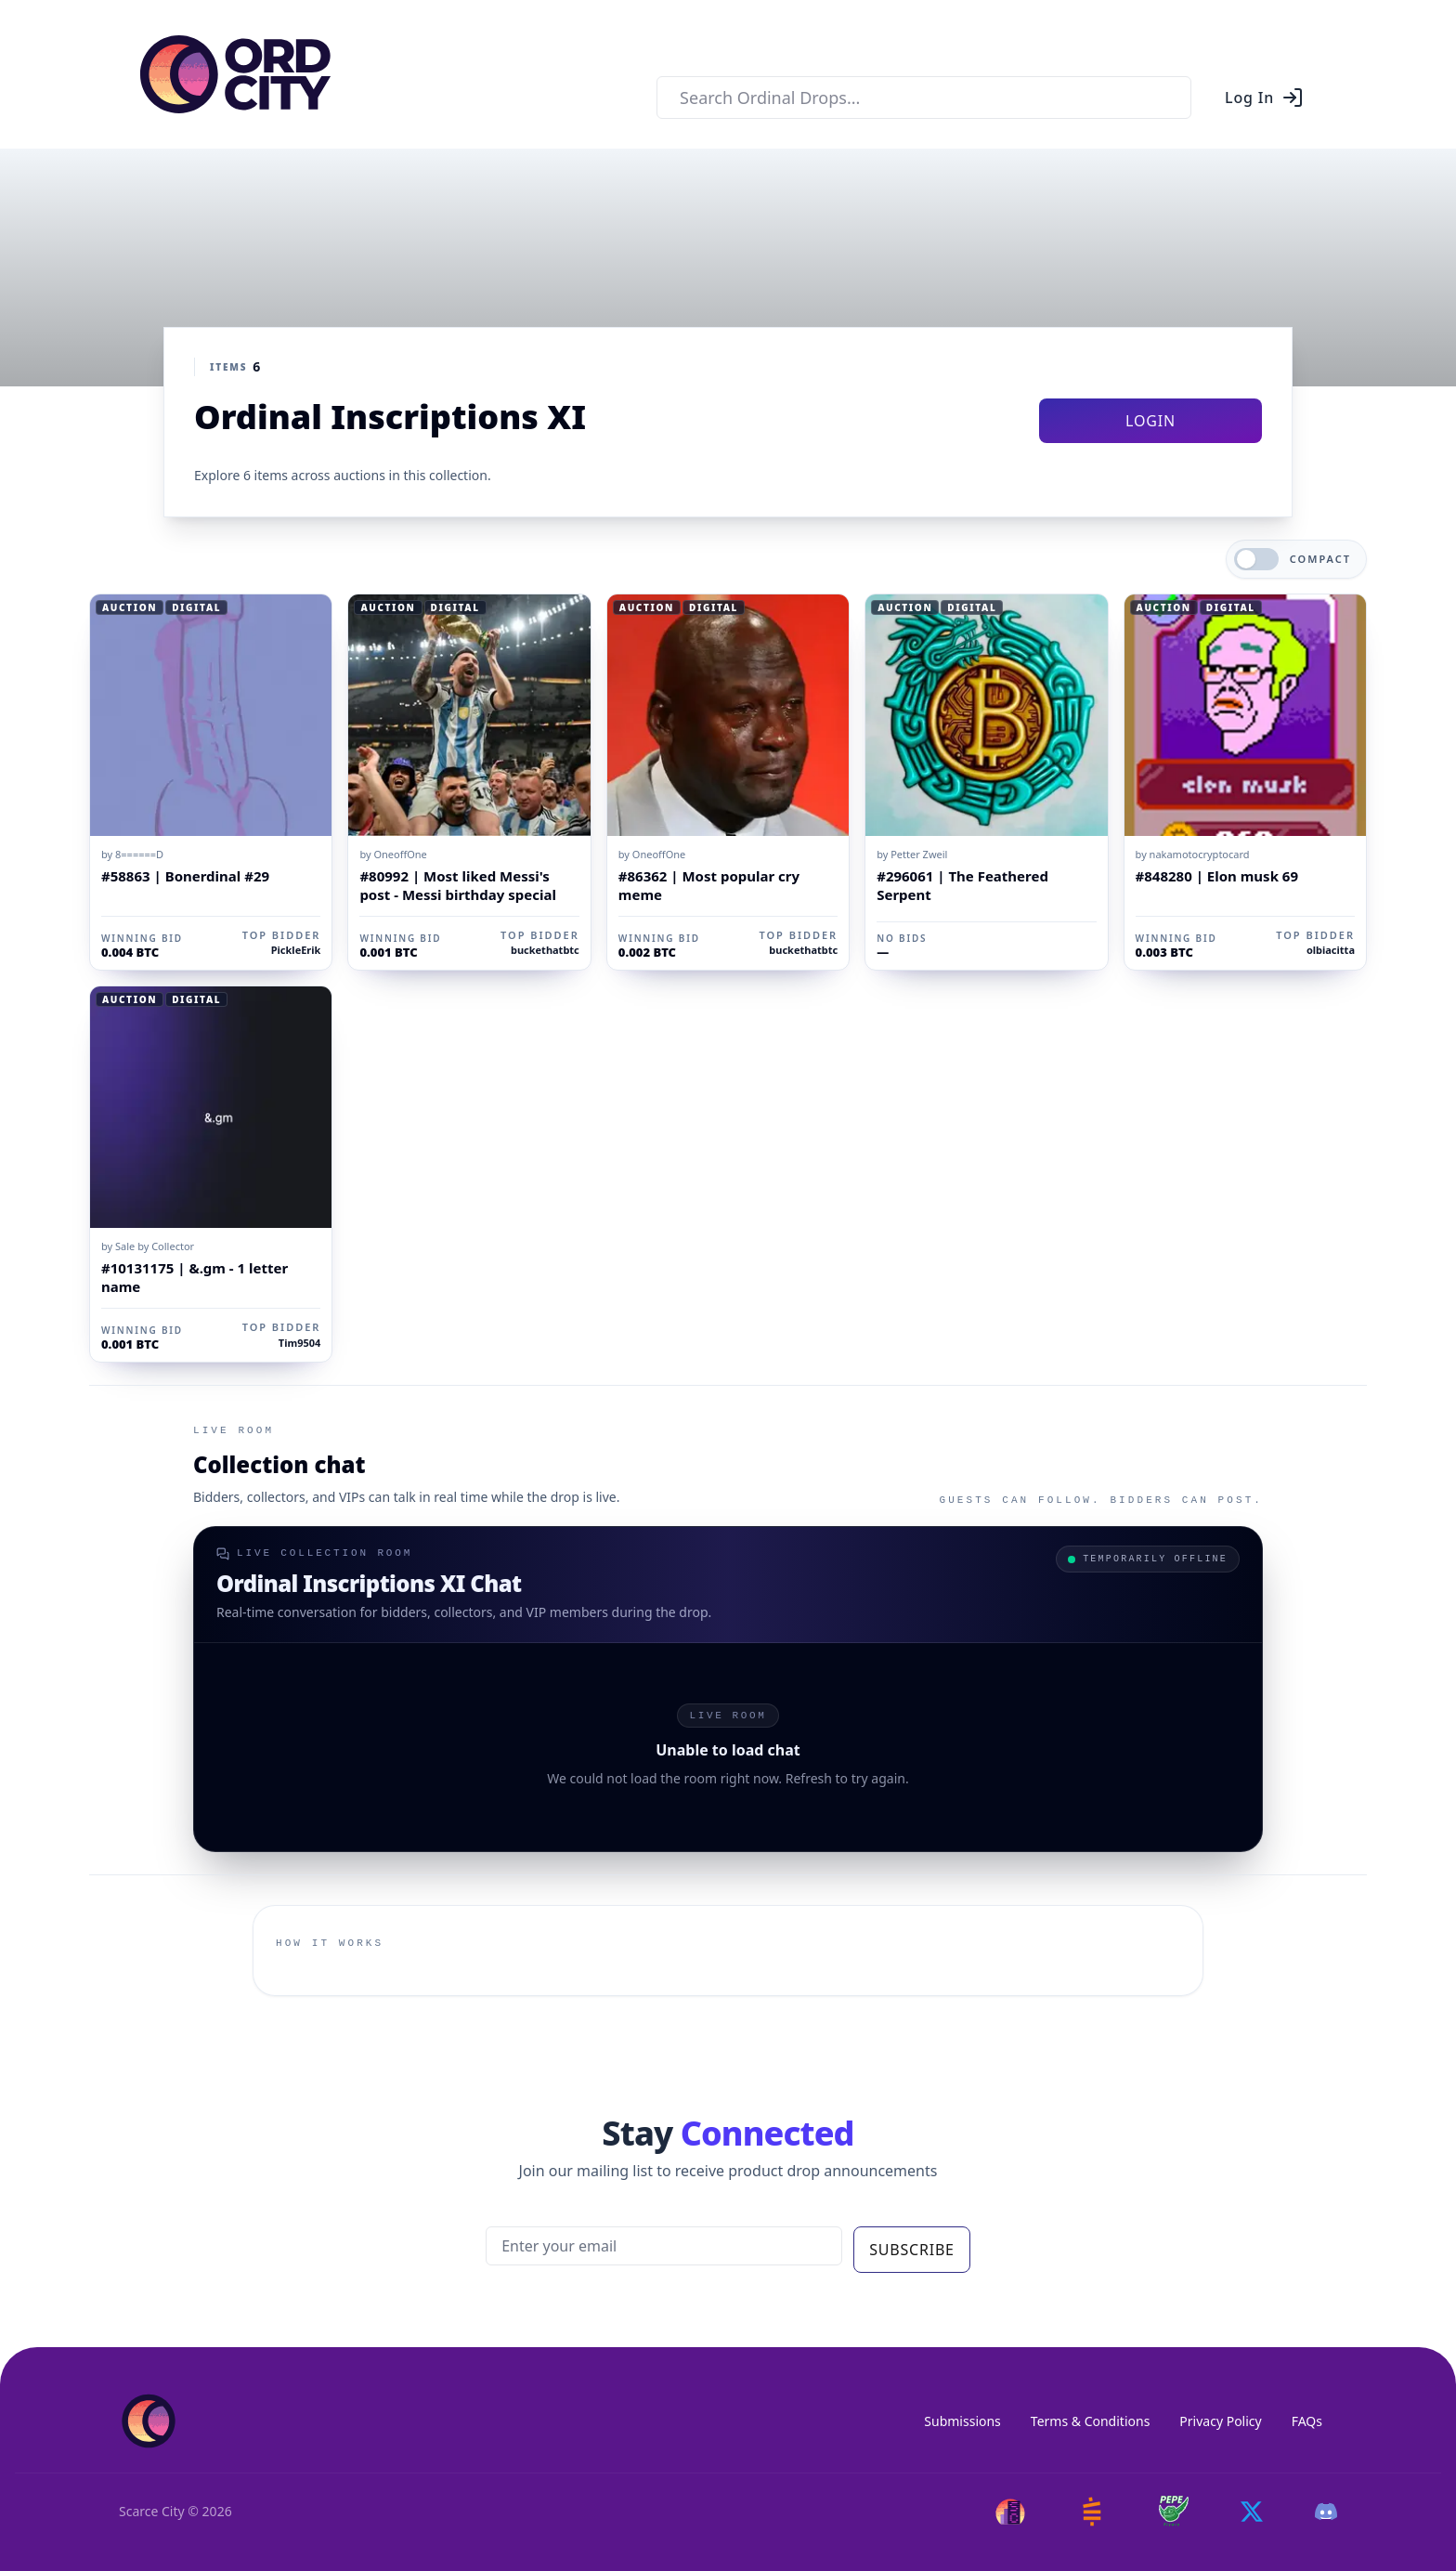  I want to click on Compact, so click(1320, 559).